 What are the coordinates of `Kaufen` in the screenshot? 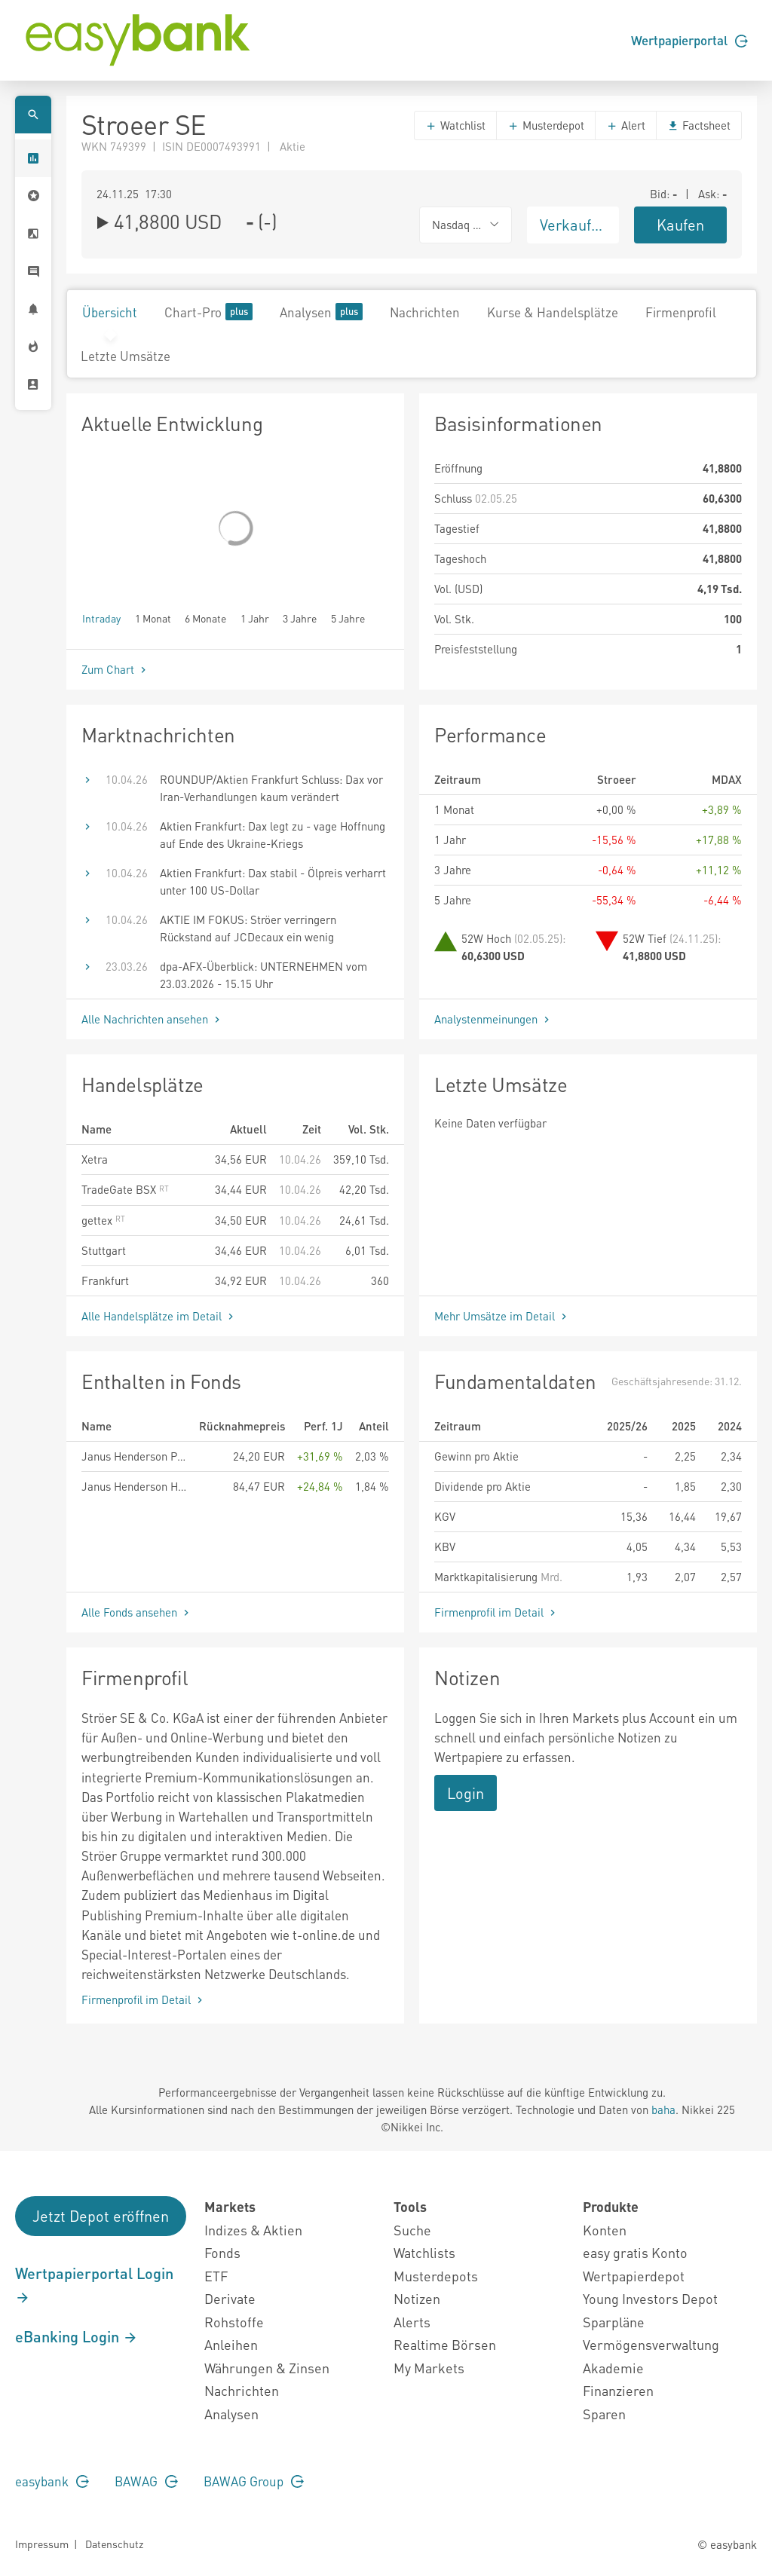 It's located at (680, 224).